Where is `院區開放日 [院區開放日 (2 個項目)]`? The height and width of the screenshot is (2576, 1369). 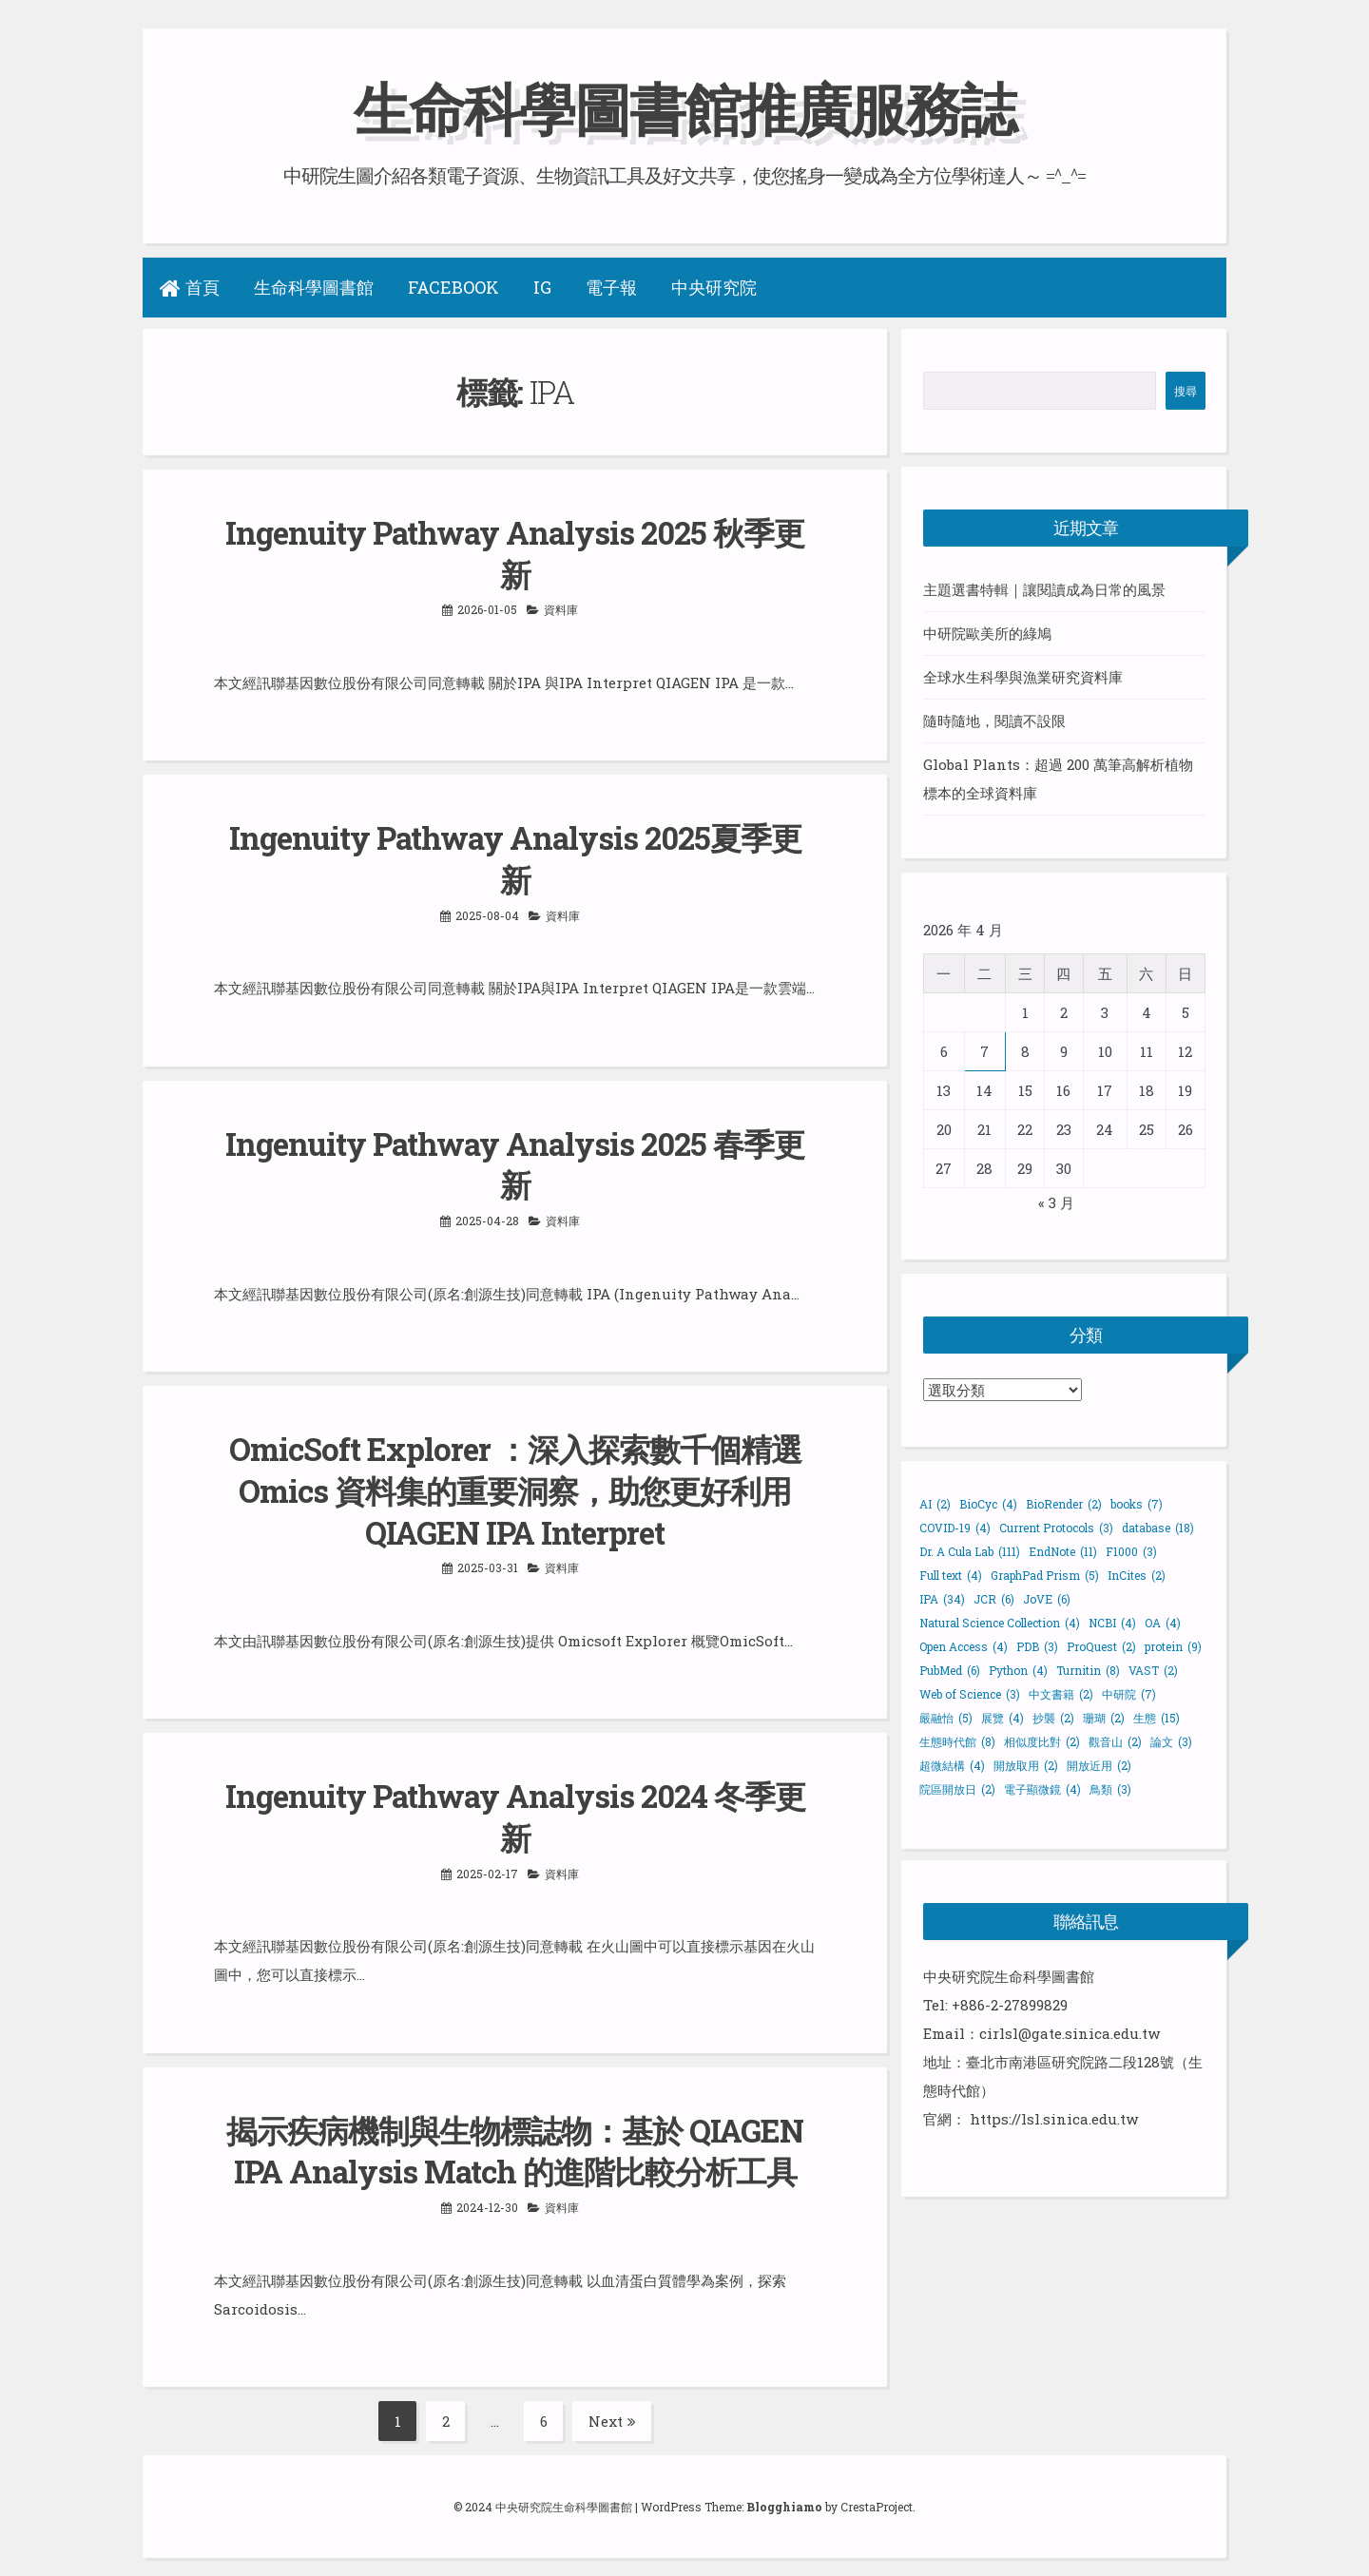 院區開放日 [院區開放日 (2 個項目)] is located at coordinates (957, 1788).